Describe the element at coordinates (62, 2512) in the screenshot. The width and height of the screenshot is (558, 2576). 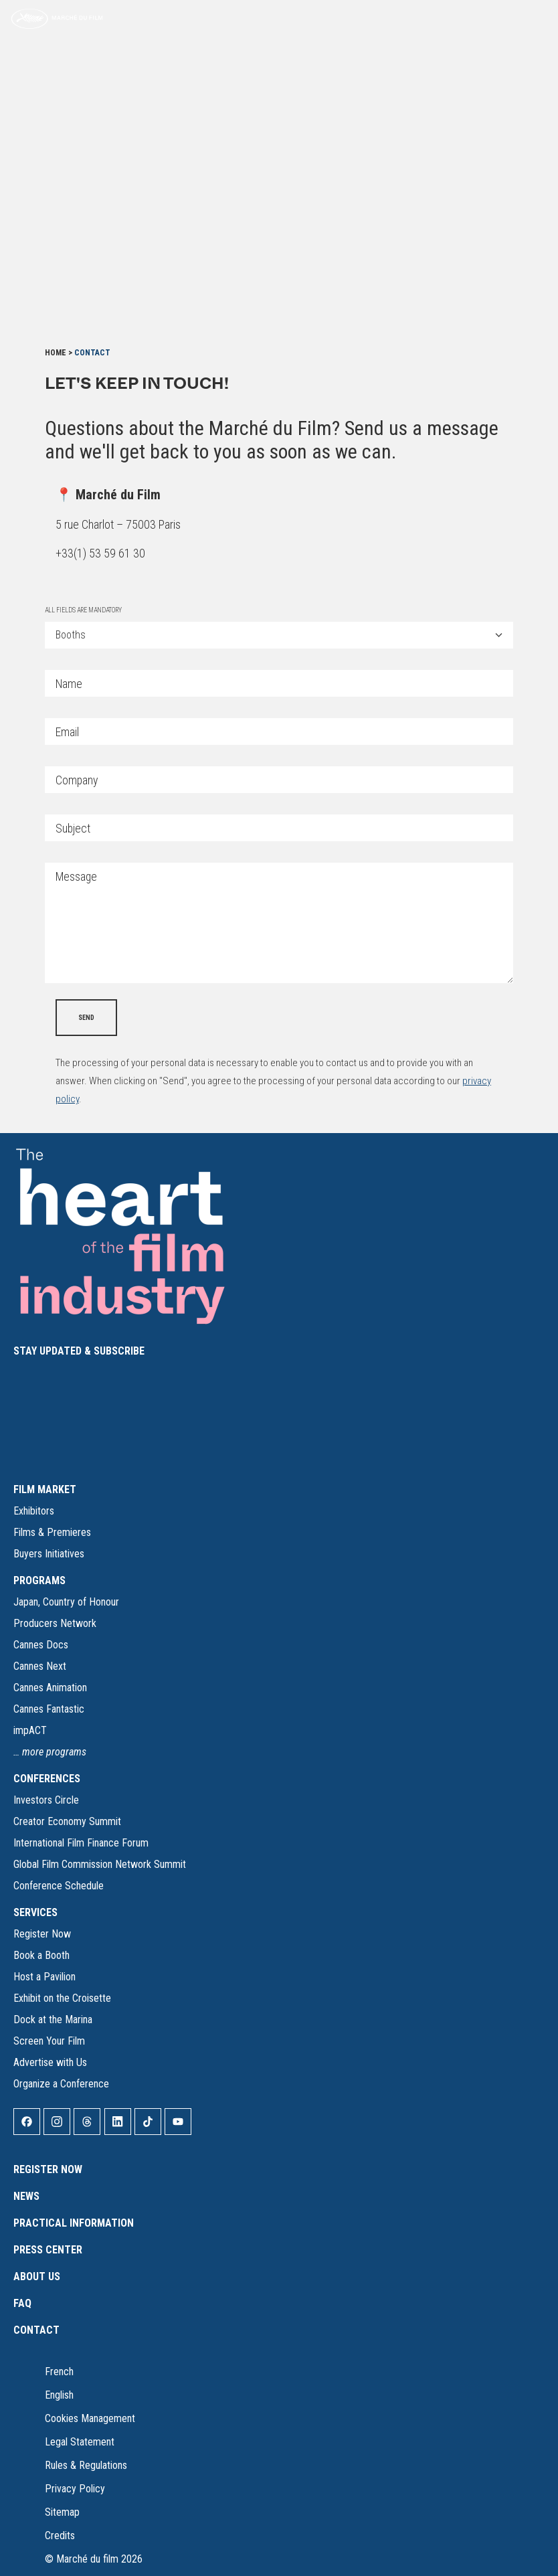
I see `Sitemap` at that location.